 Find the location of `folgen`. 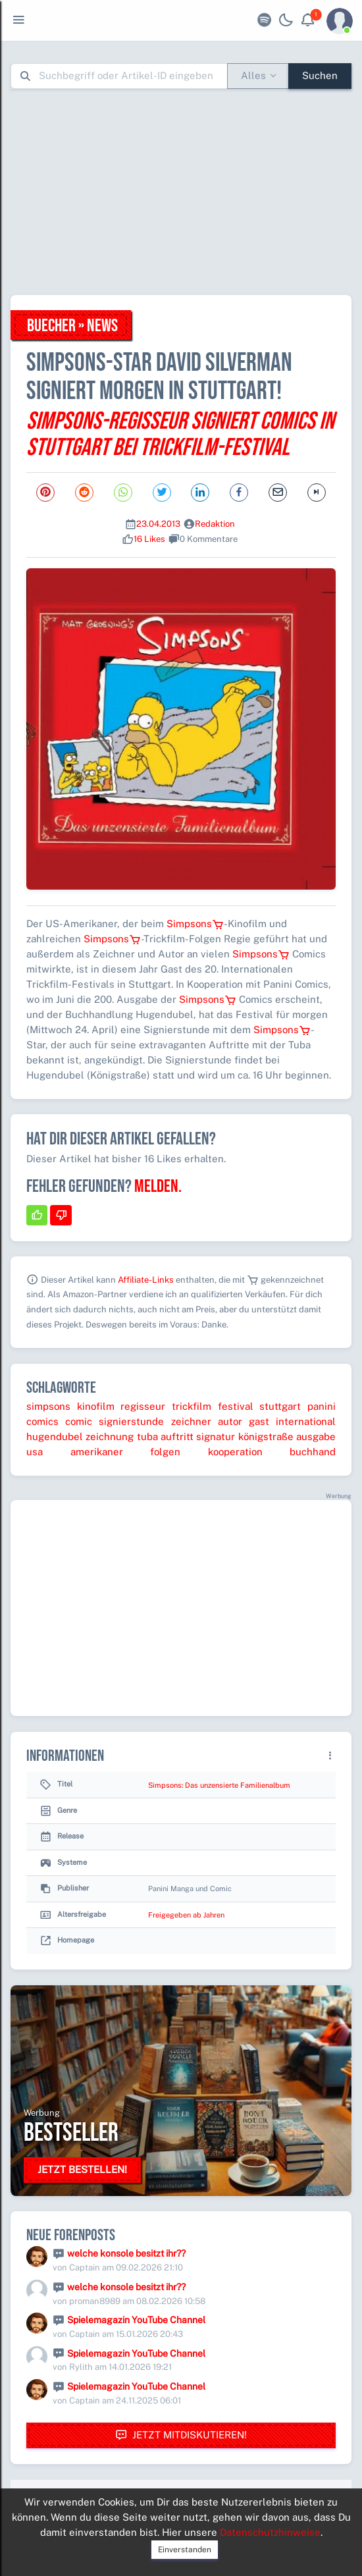

folgen is located at coordinates (165, 1451).